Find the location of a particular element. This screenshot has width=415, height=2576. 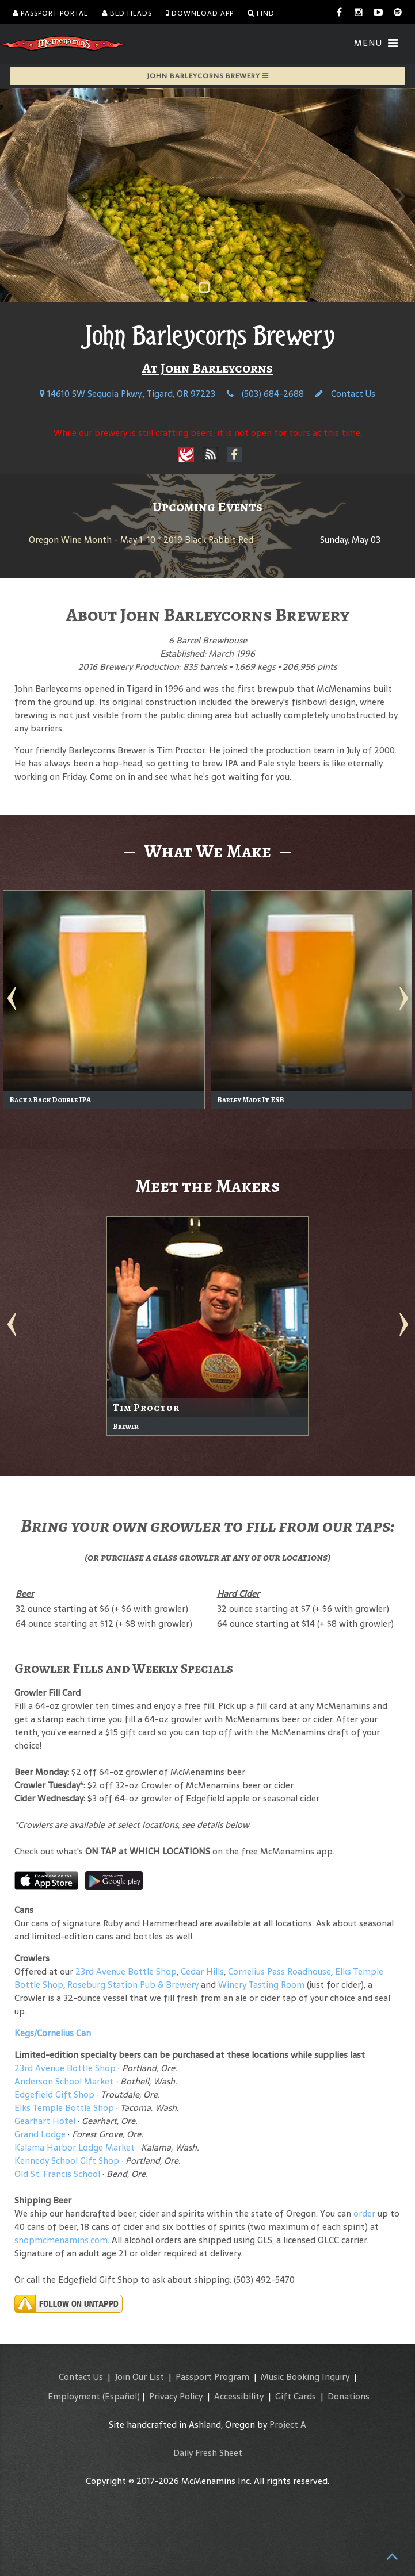

Winery Tasting Room is located at coordinates (261, 1984).